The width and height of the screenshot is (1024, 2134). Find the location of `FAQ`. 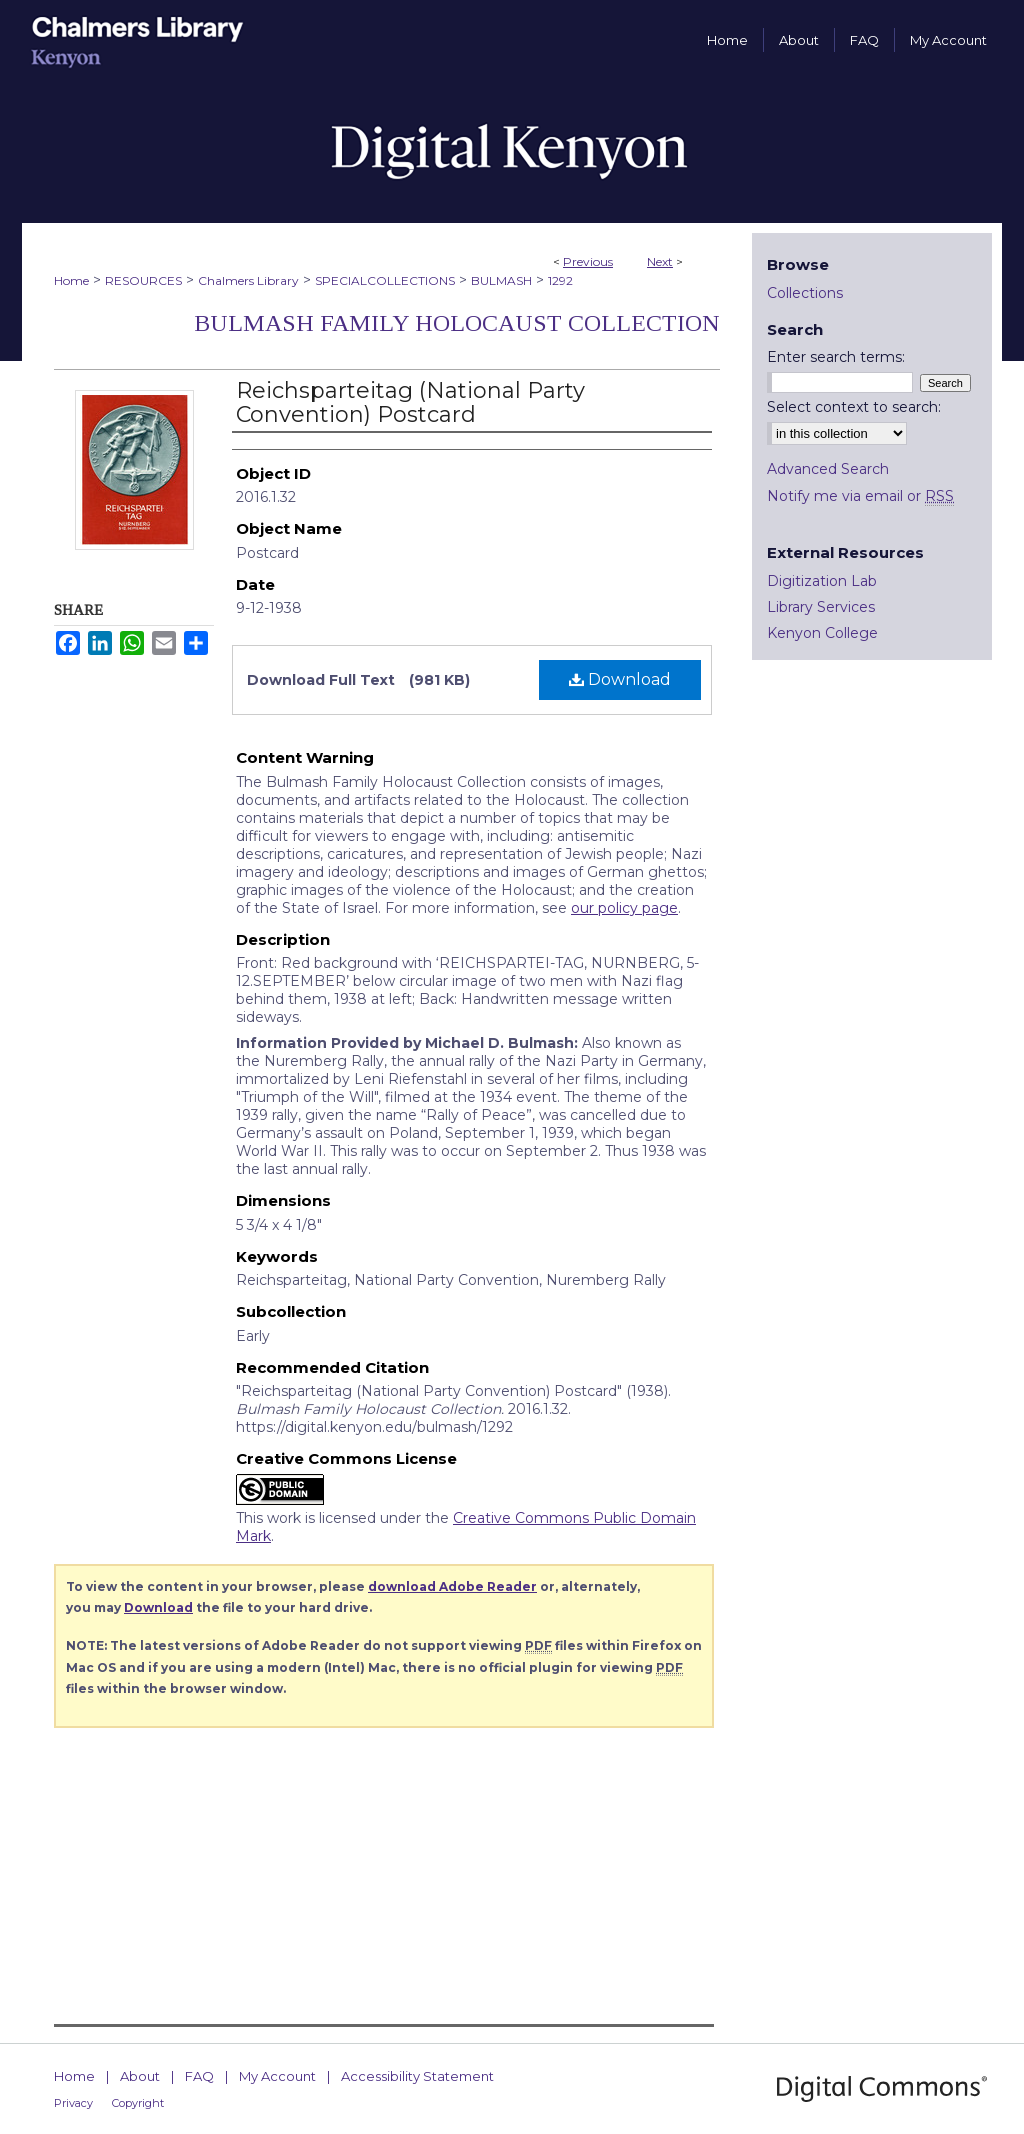

FAQ is located at coordinates (199, 2076).